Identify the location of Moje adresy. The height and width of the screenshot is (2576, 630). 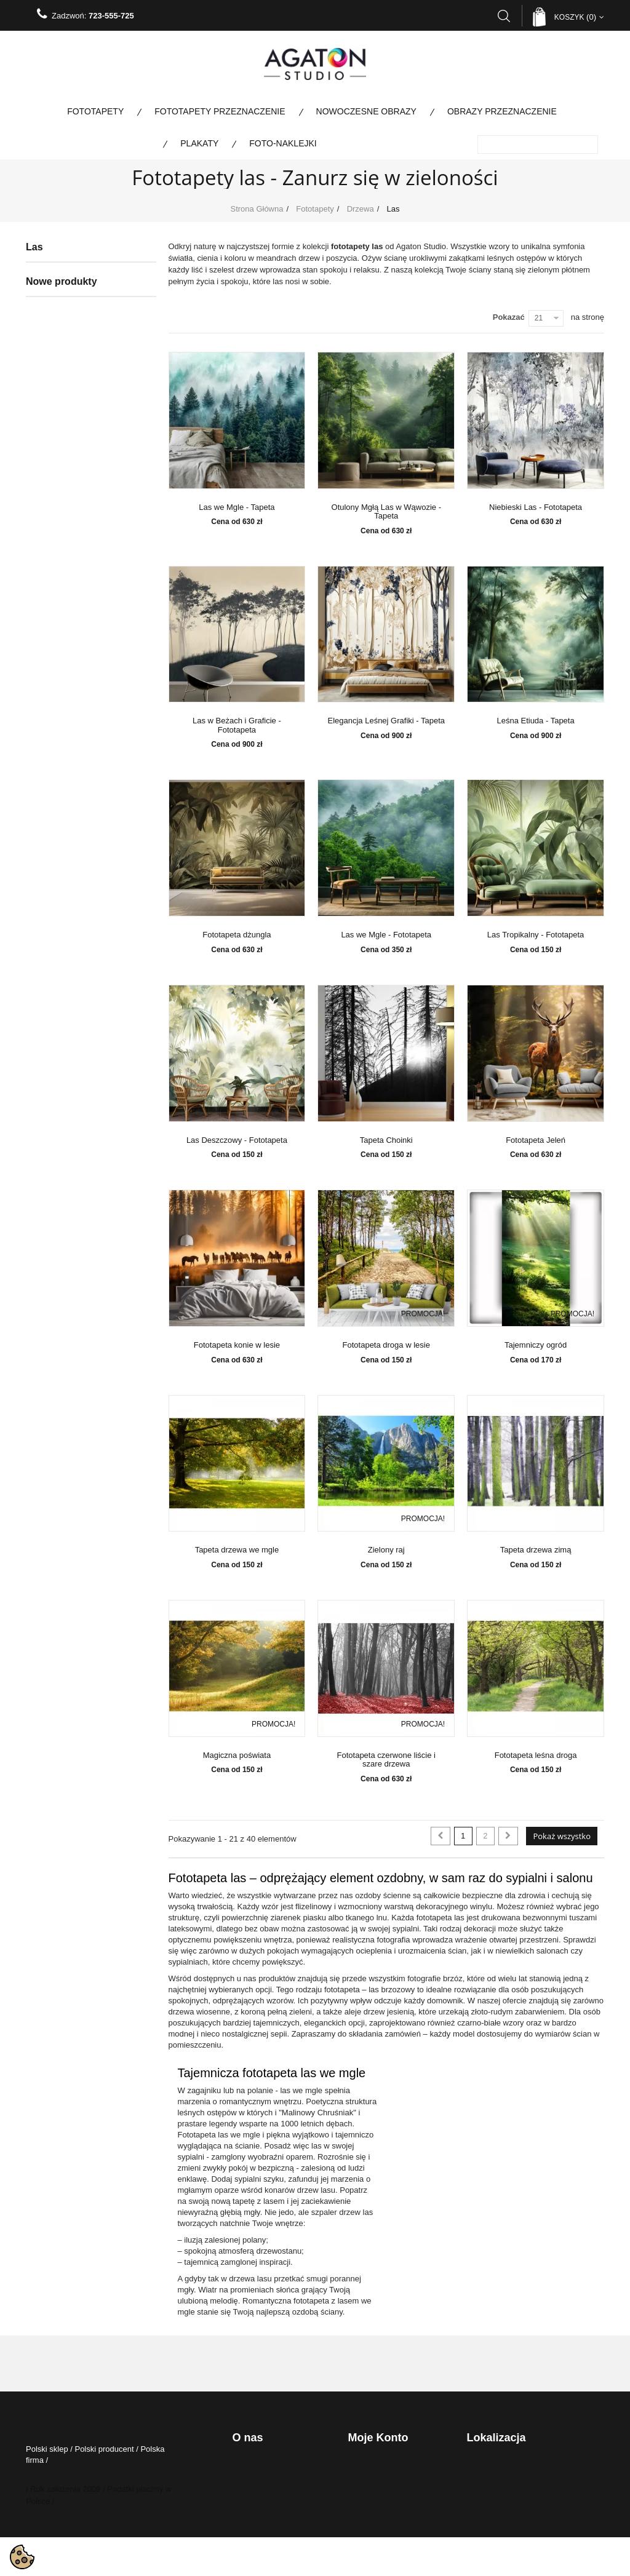
(368, 2499).